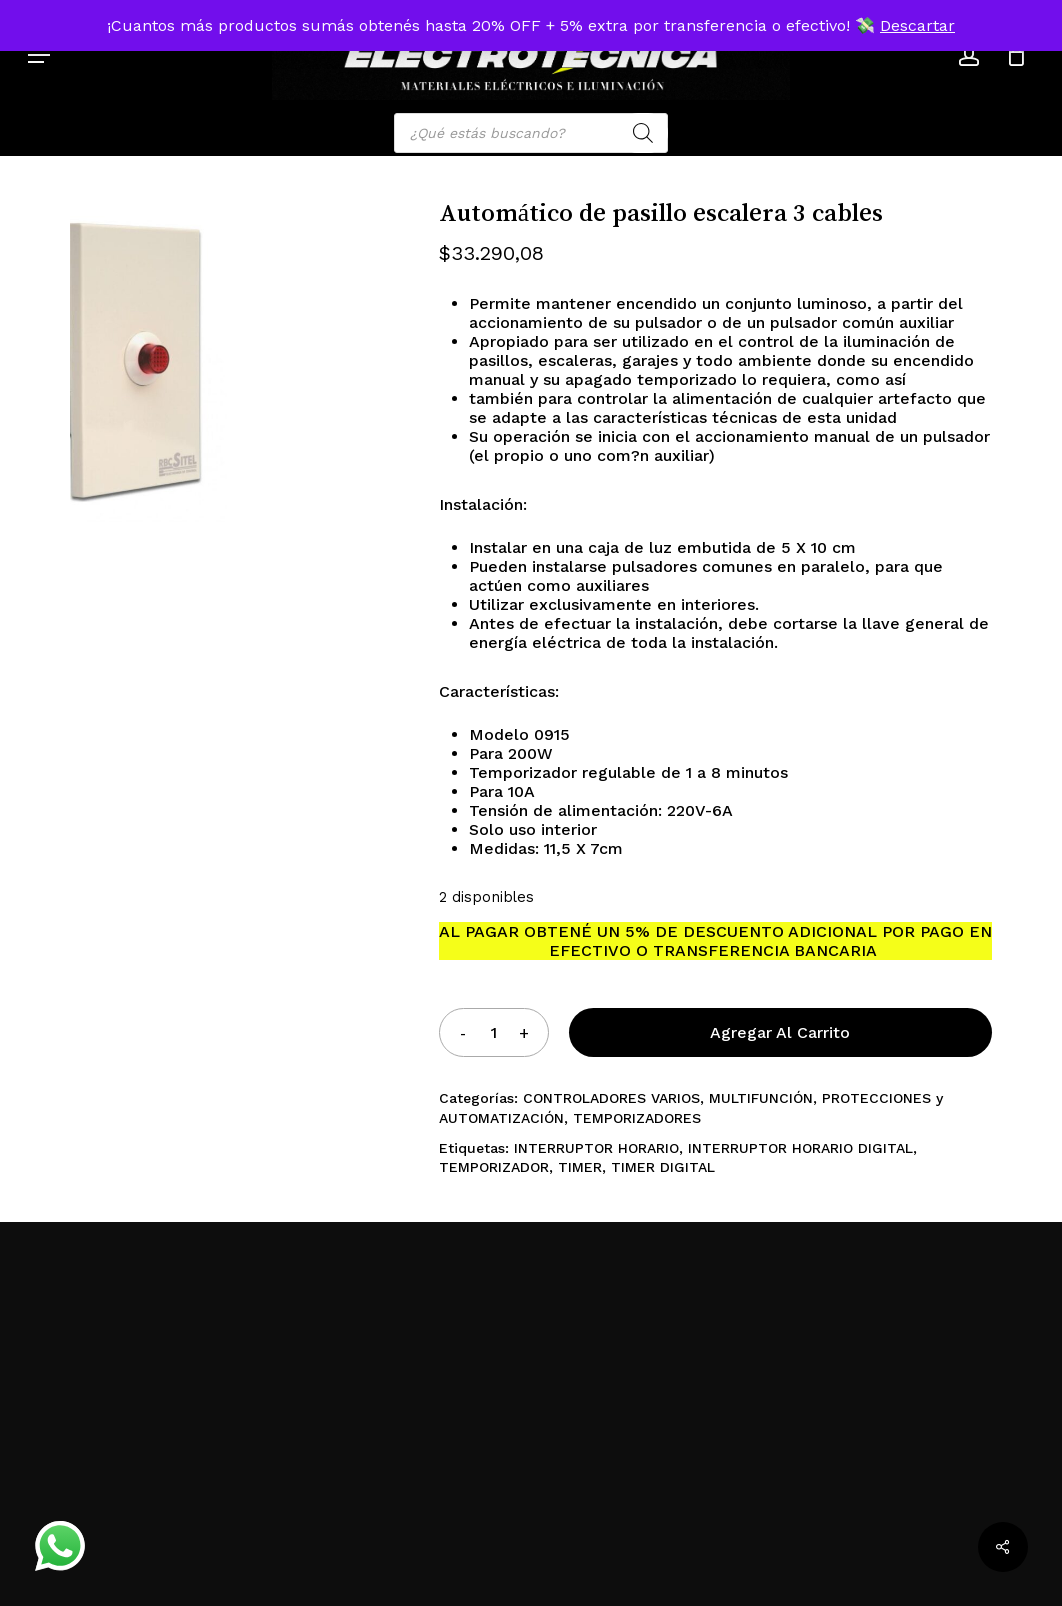 The height and width of the screenshot is (1606, 1062). Describe the element at coordinates (917, 25) in the screenshot. I see `Descartar [button]` at that location.